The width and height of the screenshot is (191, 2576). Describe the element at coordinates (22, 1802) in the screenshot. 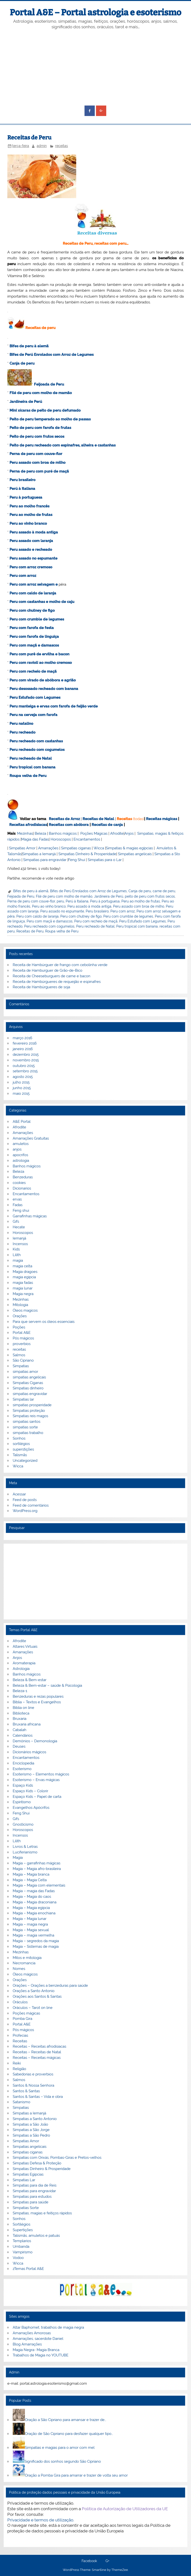

I see `Espiritismo` at that location.